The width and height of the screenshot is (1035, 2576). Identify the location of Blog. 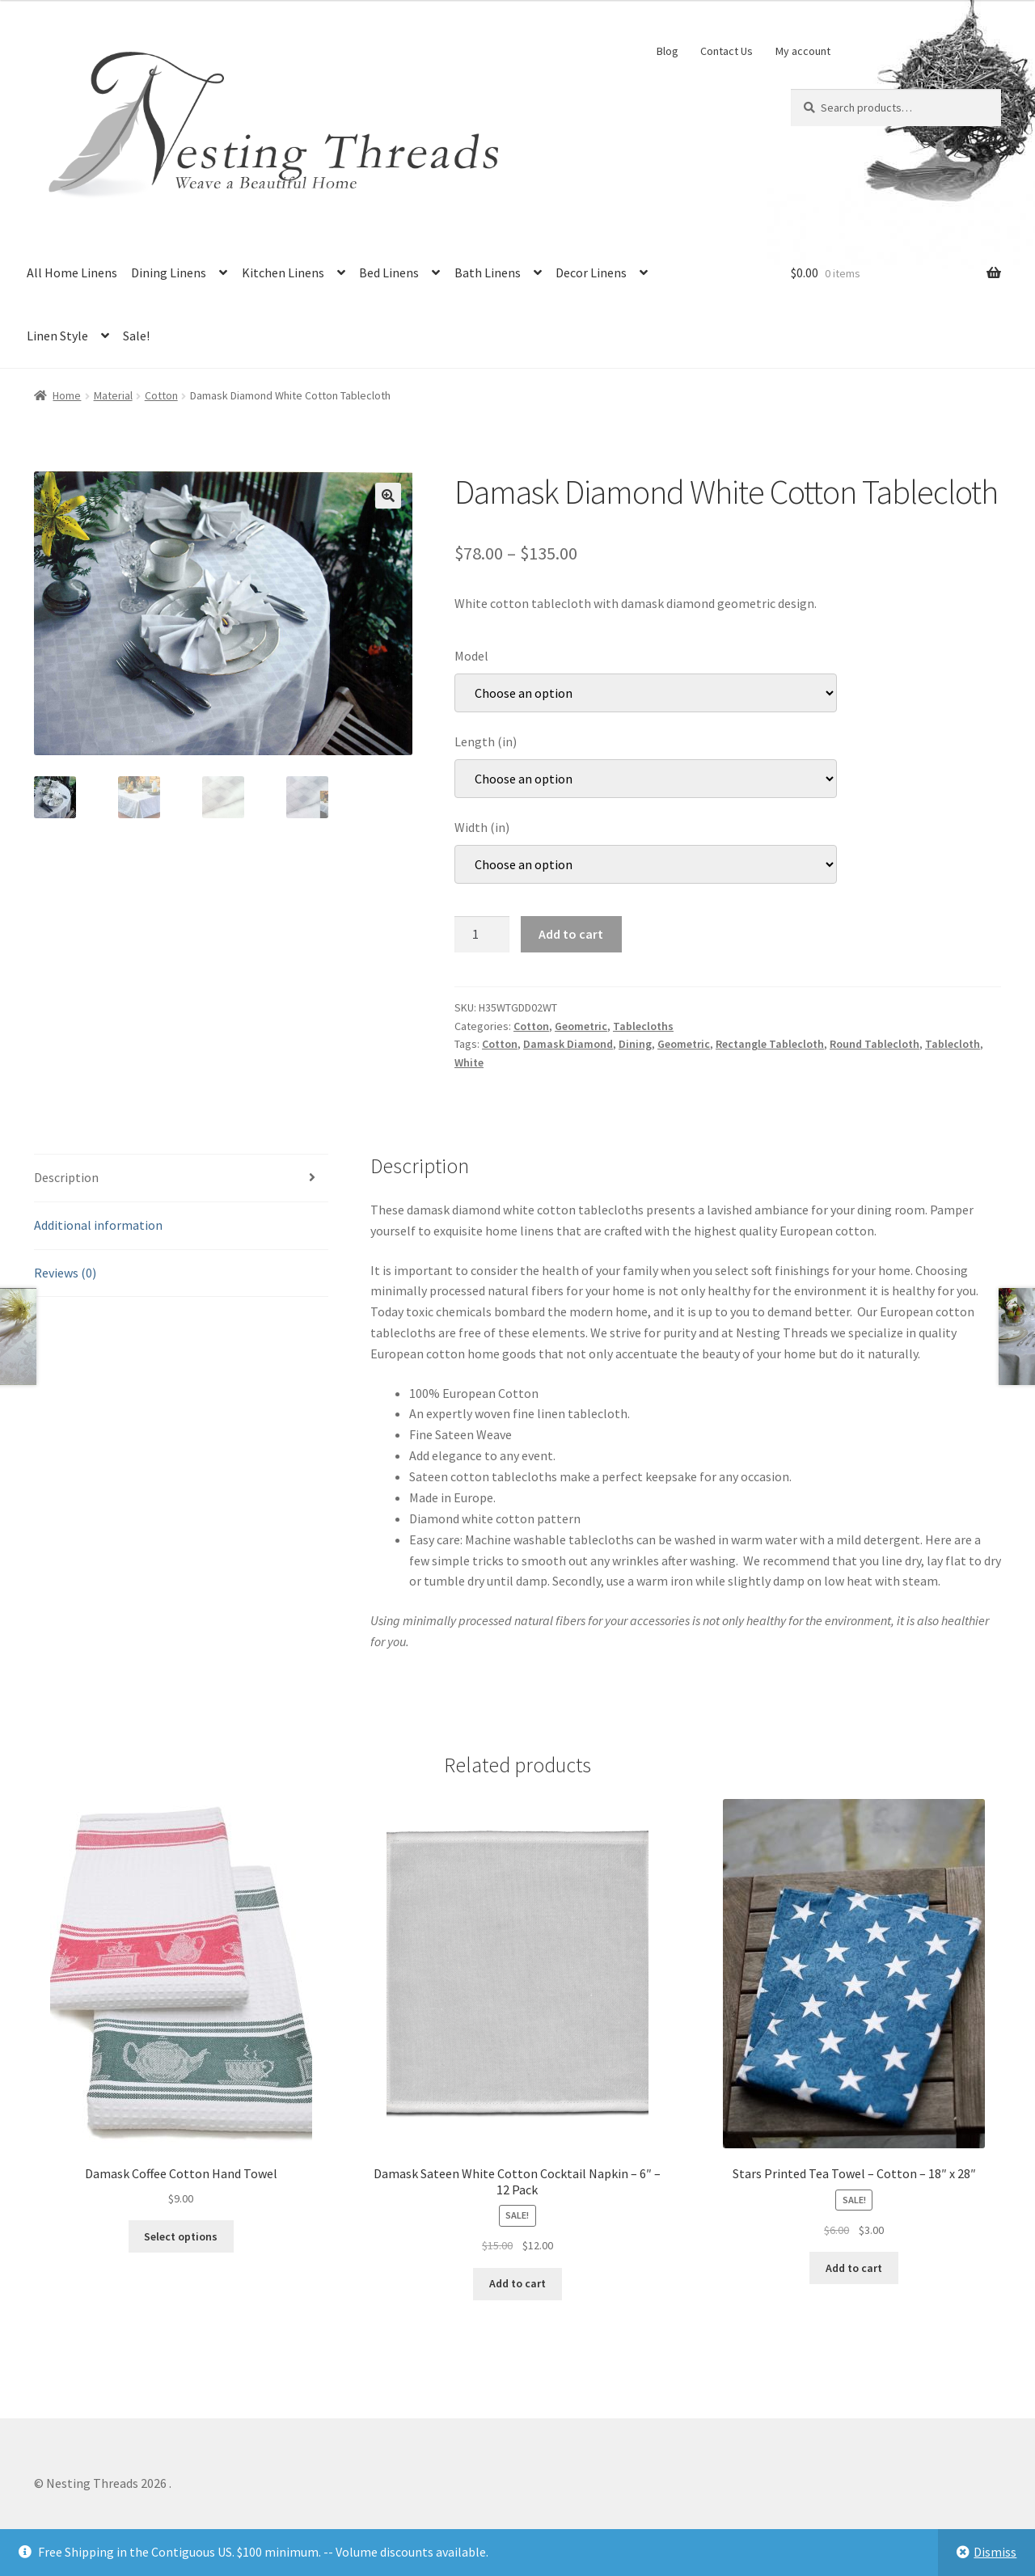
(667, 51).